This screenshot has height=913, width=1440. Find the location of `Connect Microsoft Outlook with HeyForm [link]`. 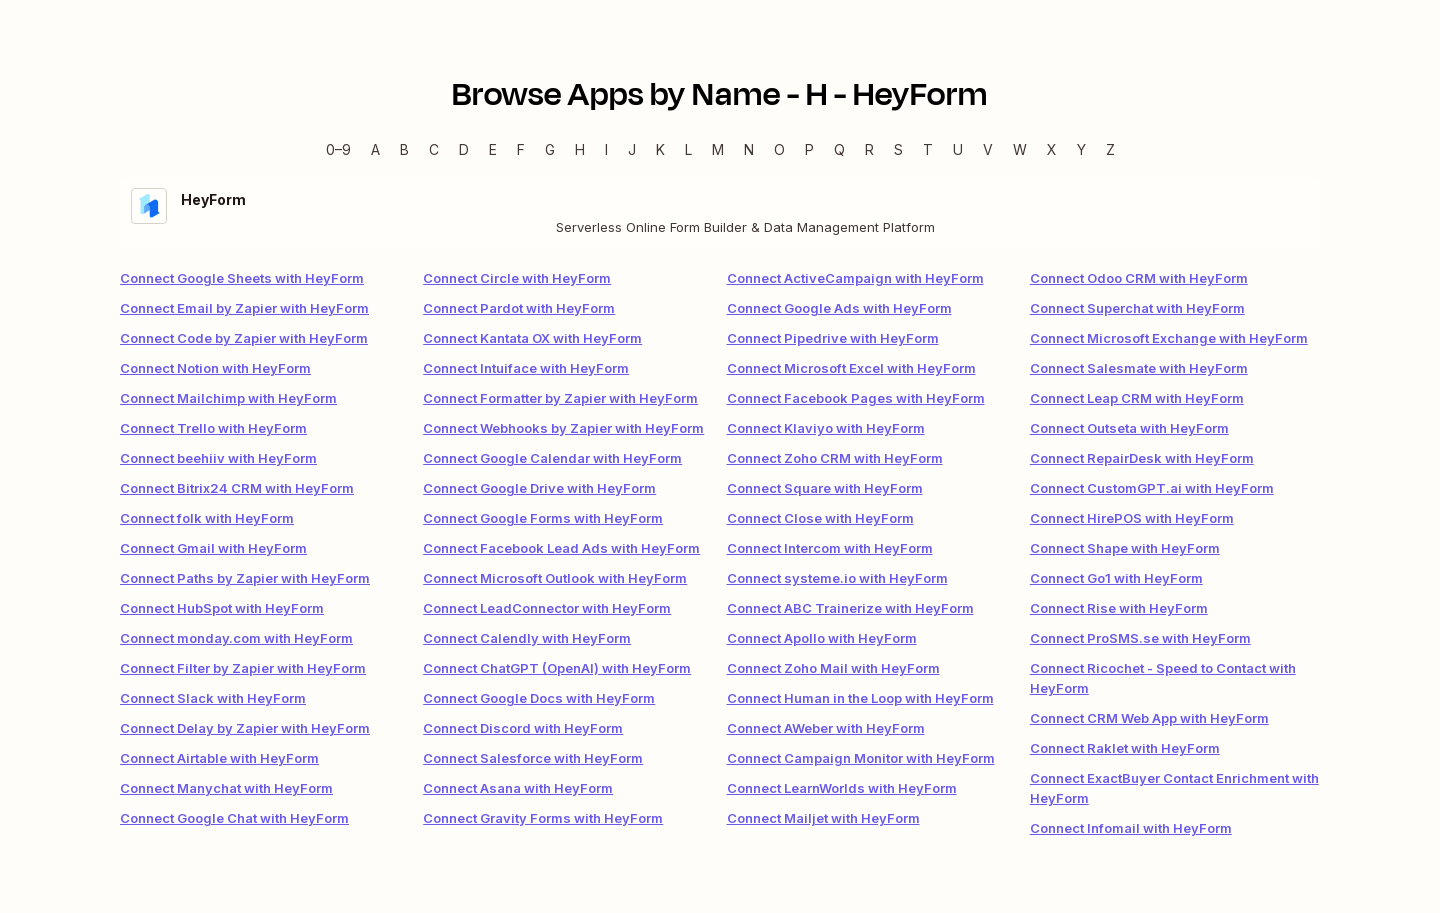

Connect Microsoft Outlook with HeyForm [link] is located at coordinates (555, 578).